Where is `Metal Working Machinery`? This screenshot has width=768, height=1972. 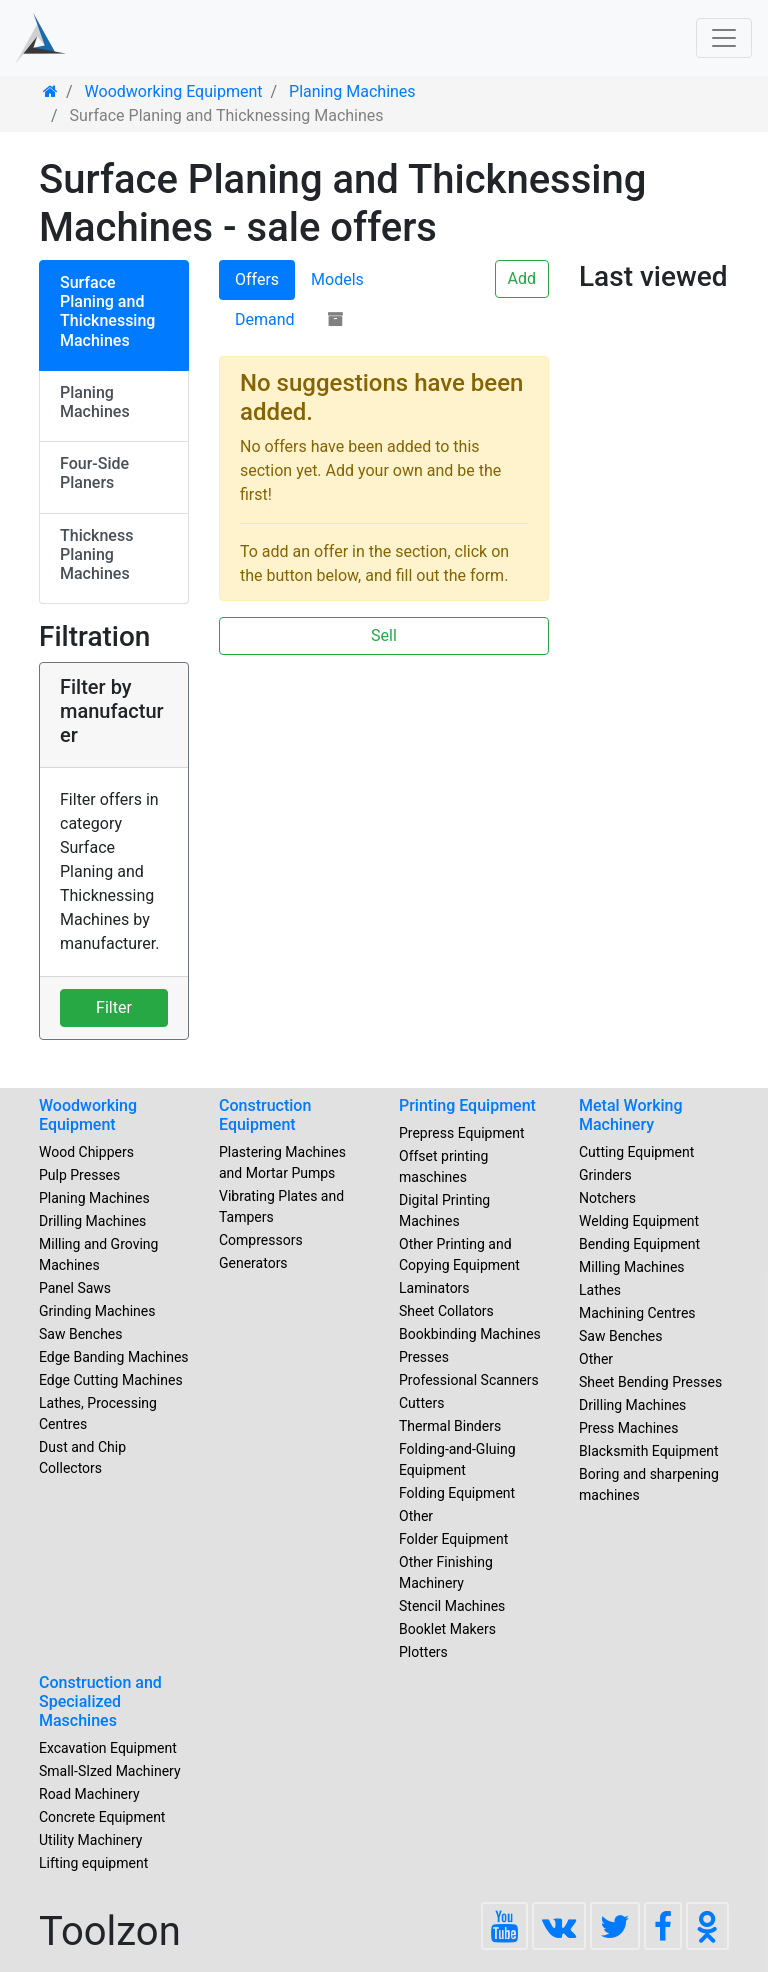
Metal Working Machinery is located at coordinates (631, 1115).